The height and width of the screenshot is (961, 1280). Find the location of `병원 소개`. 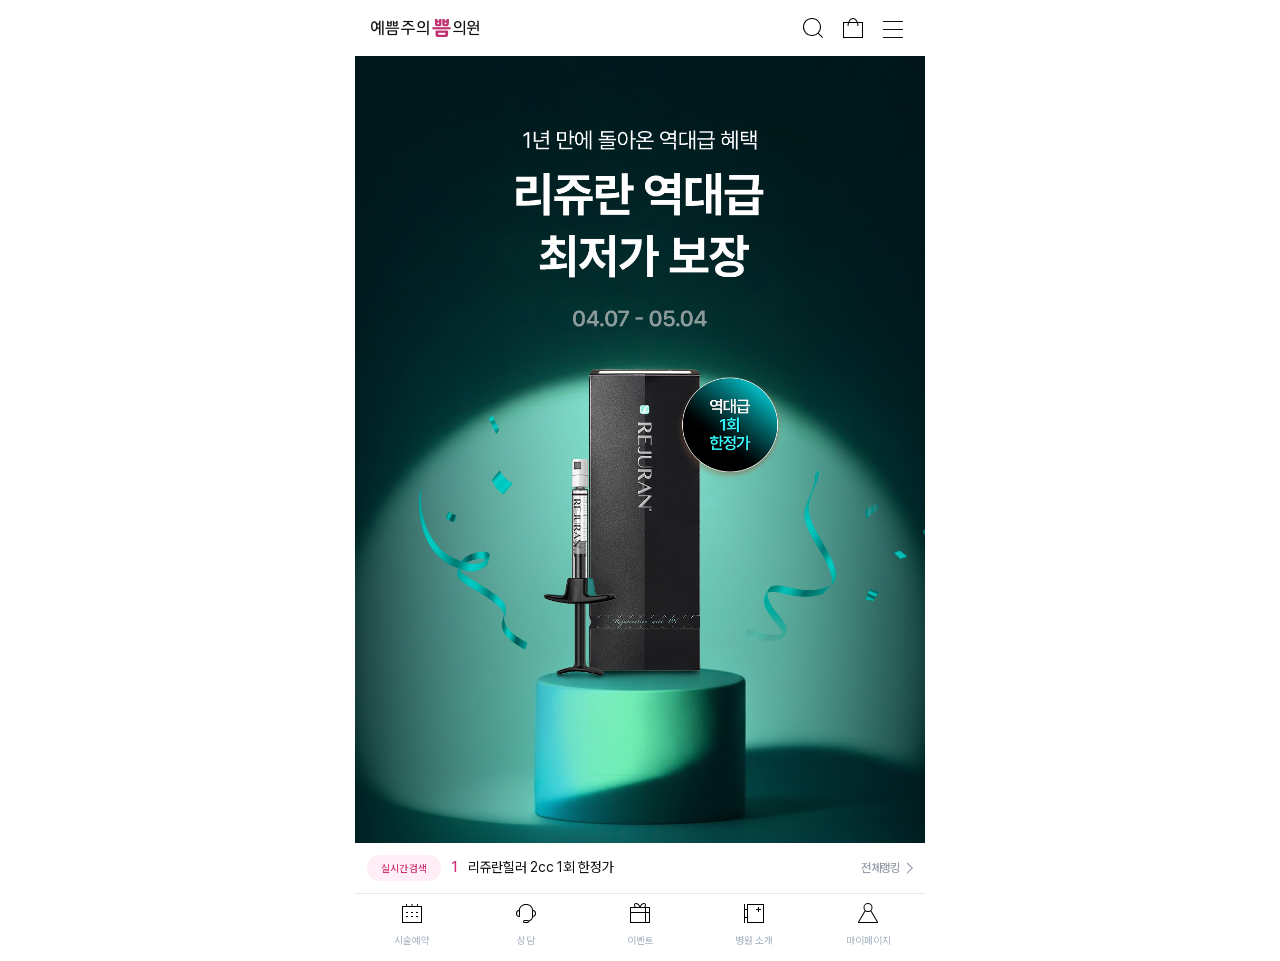

병원 소개 is located at coordinates (754, 940).